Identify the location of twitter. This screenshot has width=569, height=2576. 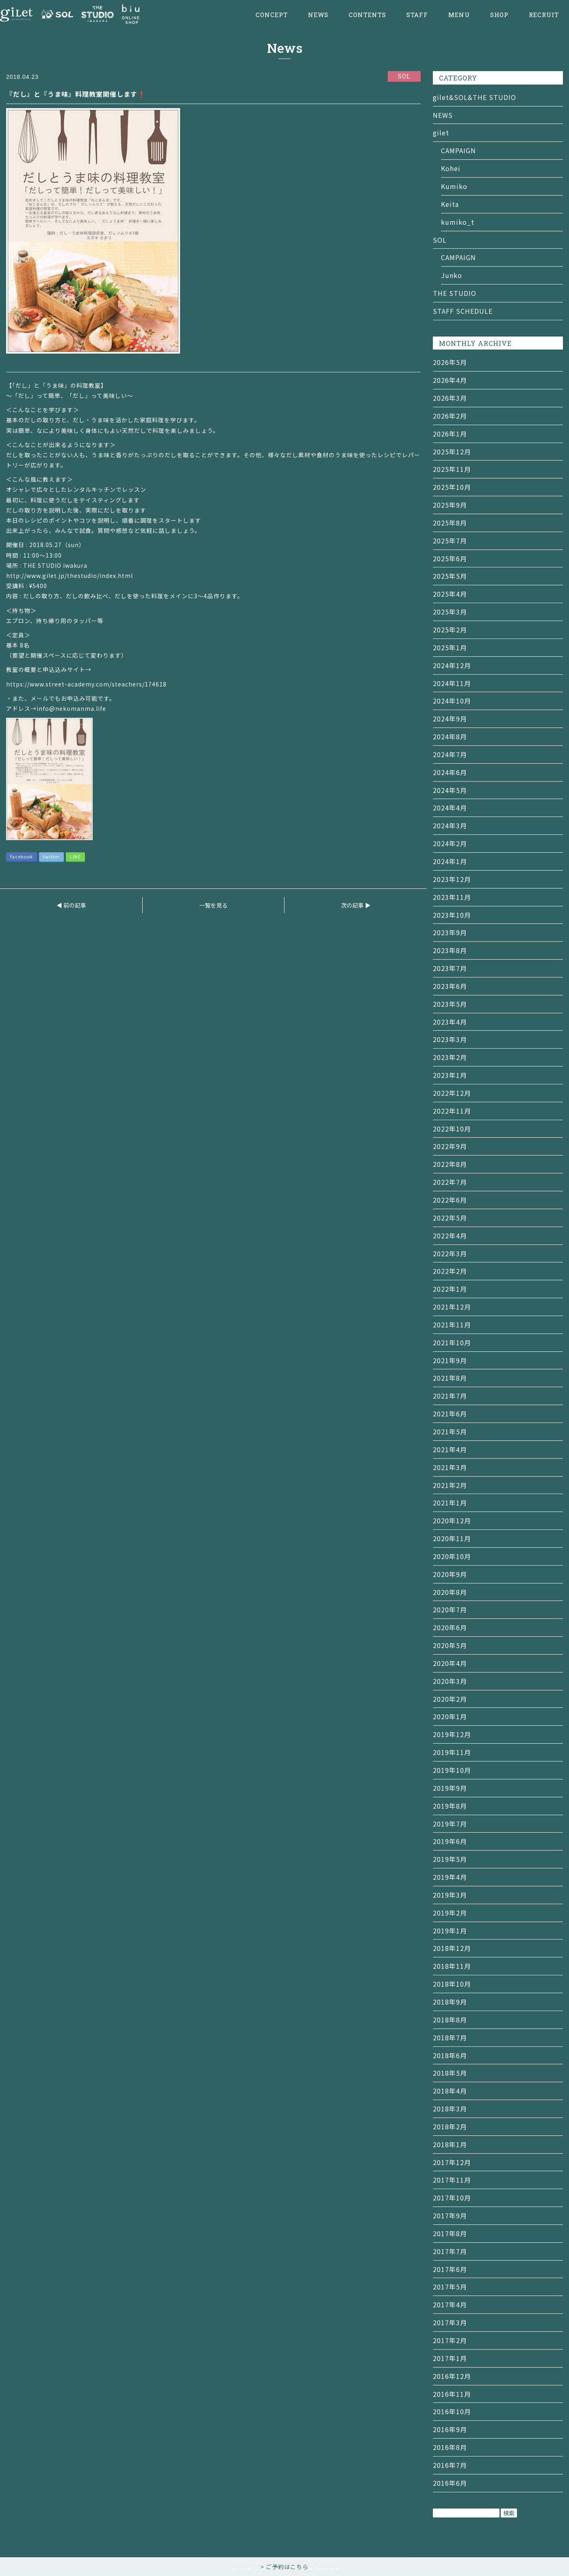
(51, 856).